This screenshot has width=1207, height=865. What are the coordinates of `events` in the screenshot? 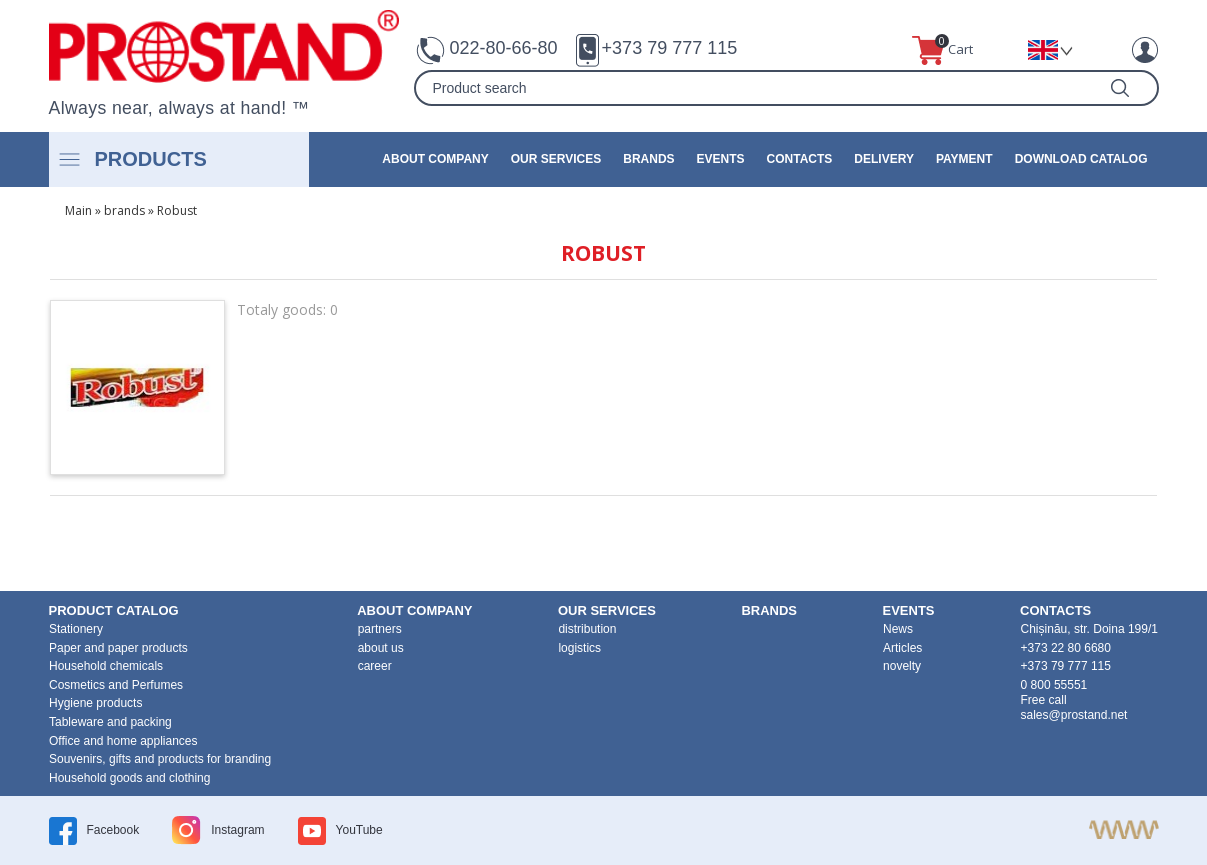 It's located at (721, 159).